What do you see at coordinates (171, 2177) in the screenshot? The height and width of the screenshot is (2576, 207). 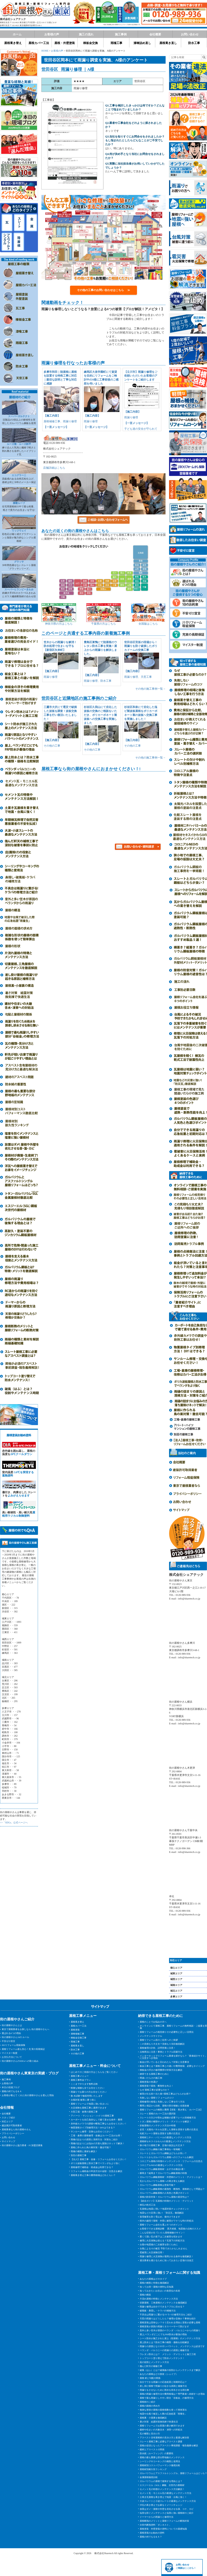 I see `ガルバリウム鋼板屋根材・外壁材のメリット・デメリットは？` at bounding box center [171, 2177].